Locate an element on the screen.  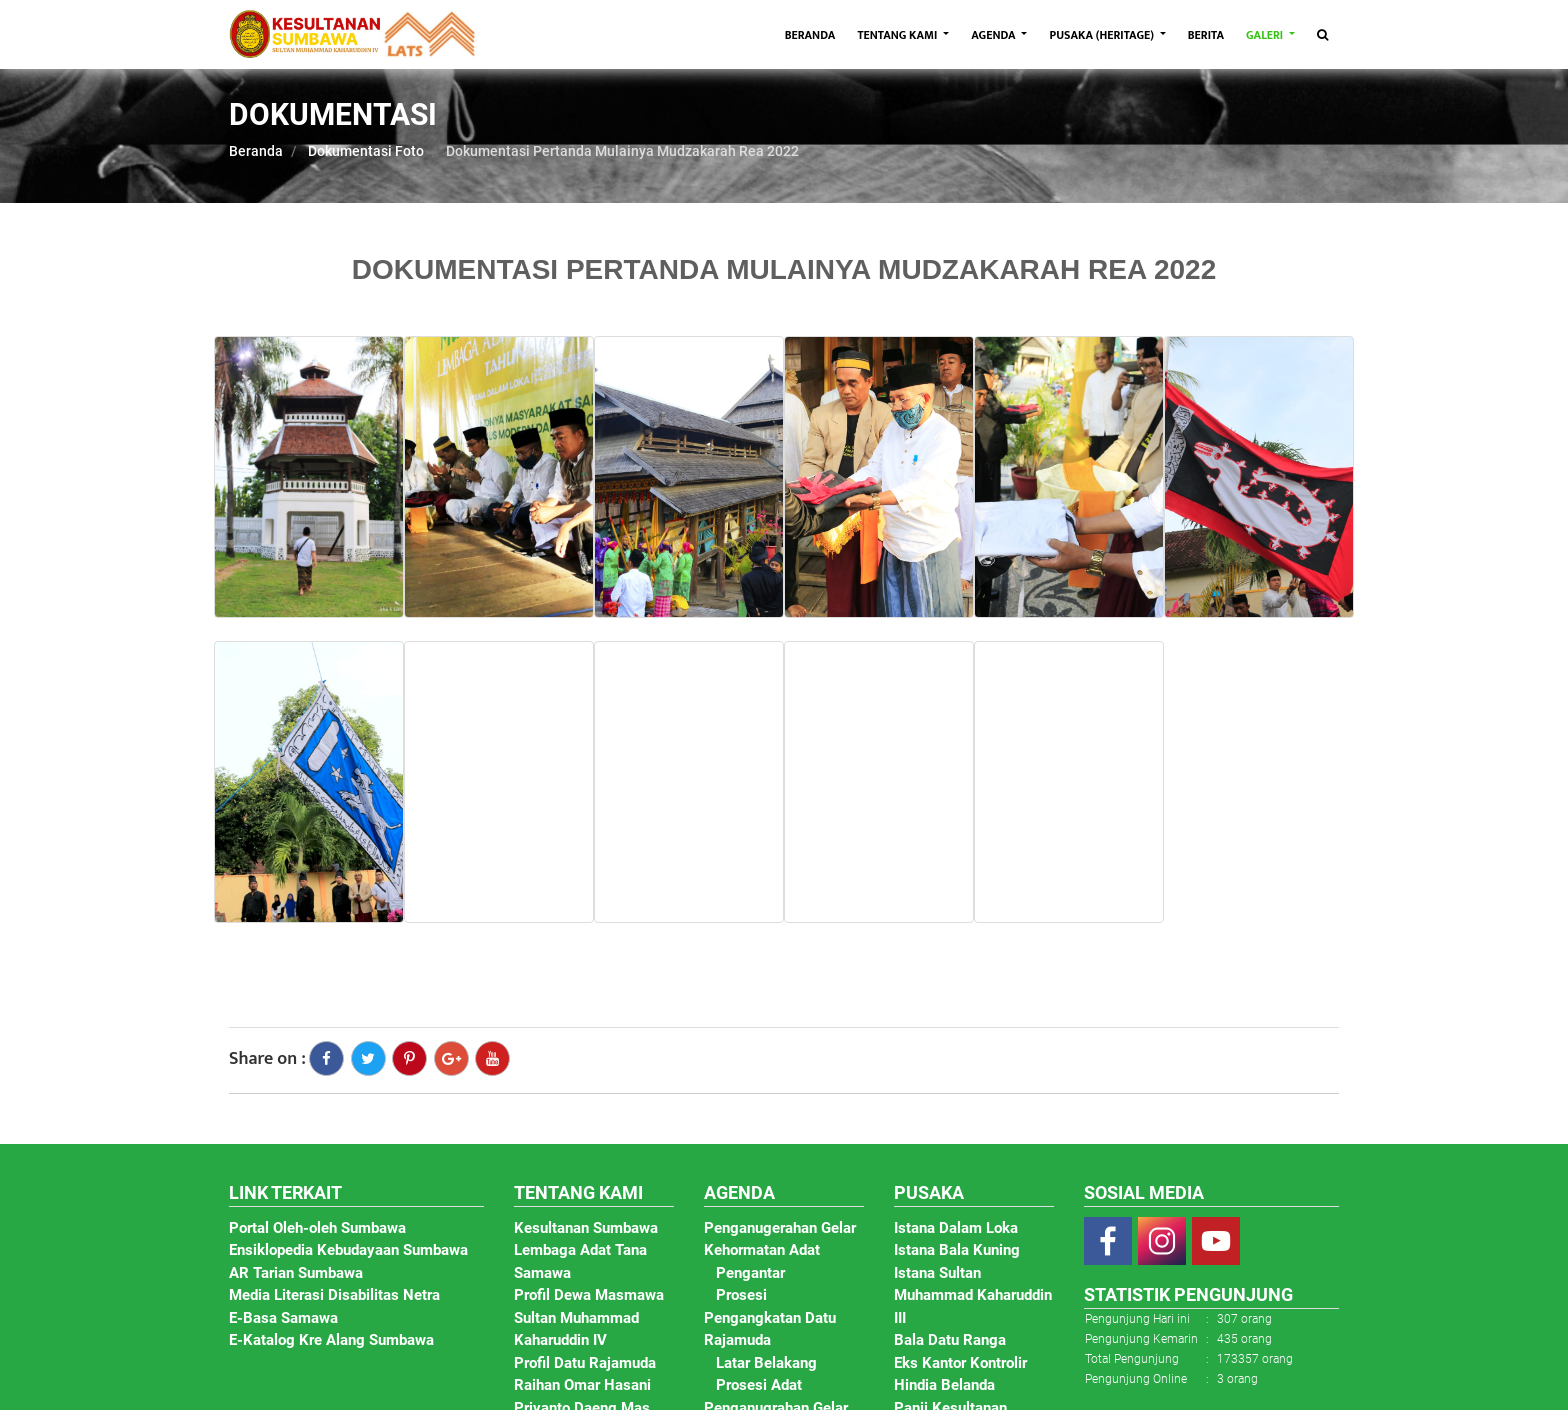
Beranda is located at coordinates (256, 151).